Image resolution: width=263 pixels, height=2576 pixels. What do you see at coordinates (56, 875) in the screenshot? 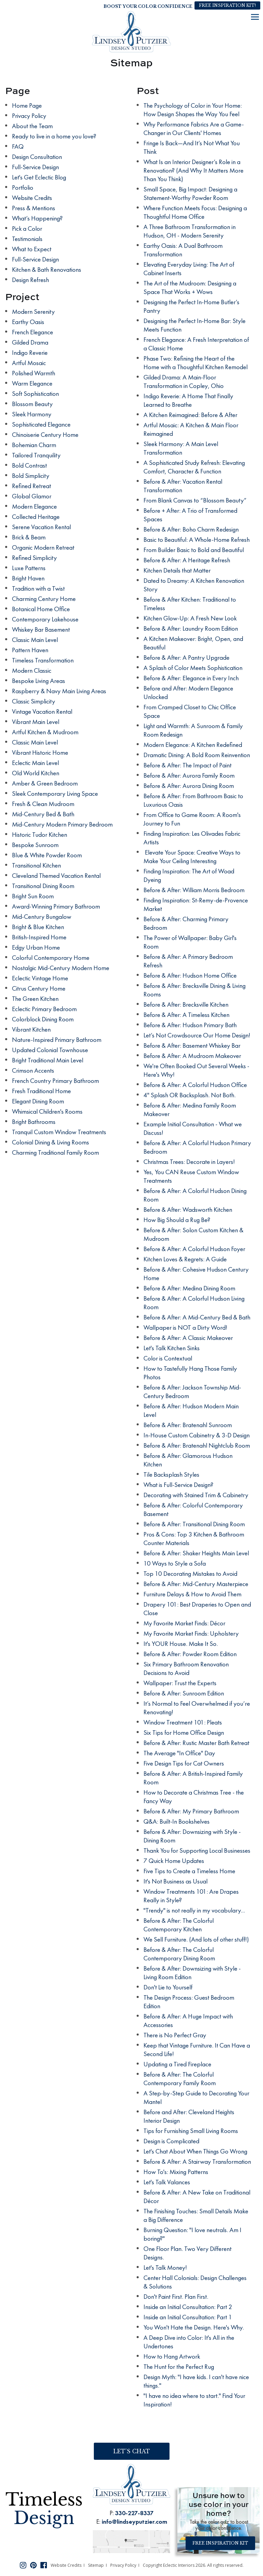
I see `Cleveland Themed Vacation Rental` at bounding box center [56, 875].